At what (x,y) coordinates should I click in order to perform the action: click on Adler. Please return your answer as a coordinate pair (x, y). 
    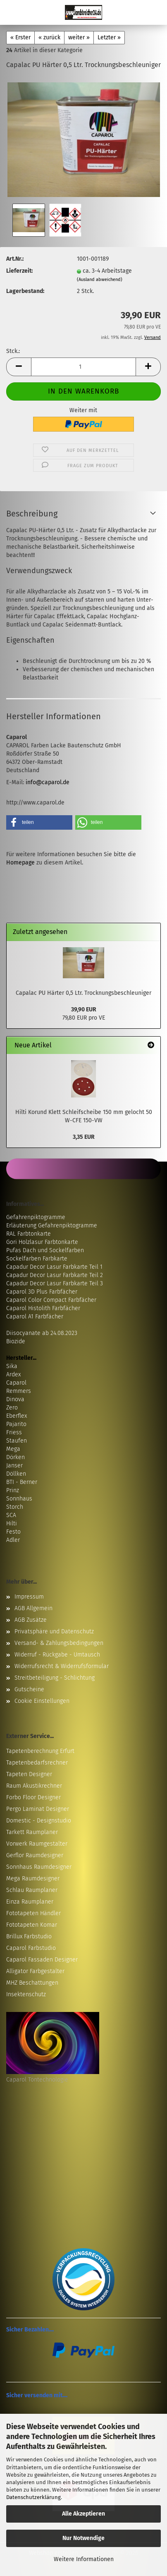
    Looking at the image, I should click on (13, 1540).